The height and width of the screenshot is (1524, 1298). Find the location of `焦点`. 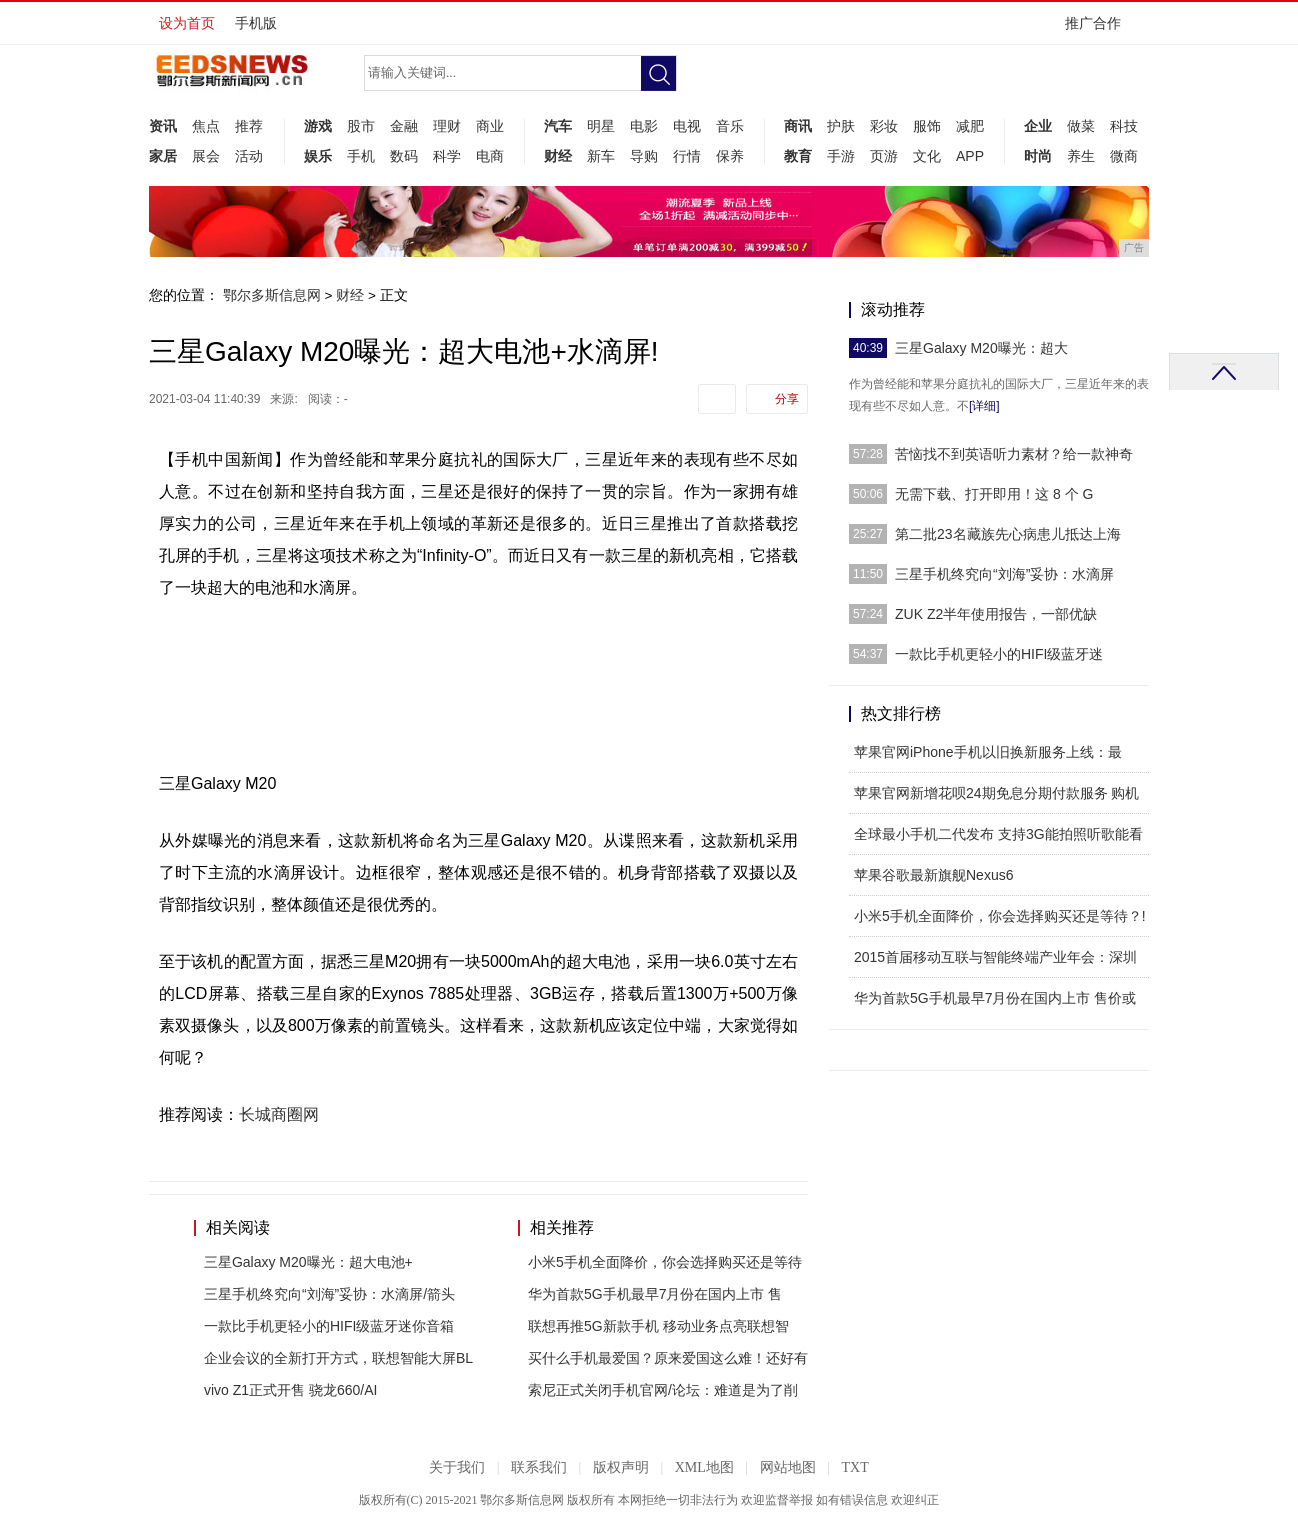

焦点 is located at coordinates (206, 126).